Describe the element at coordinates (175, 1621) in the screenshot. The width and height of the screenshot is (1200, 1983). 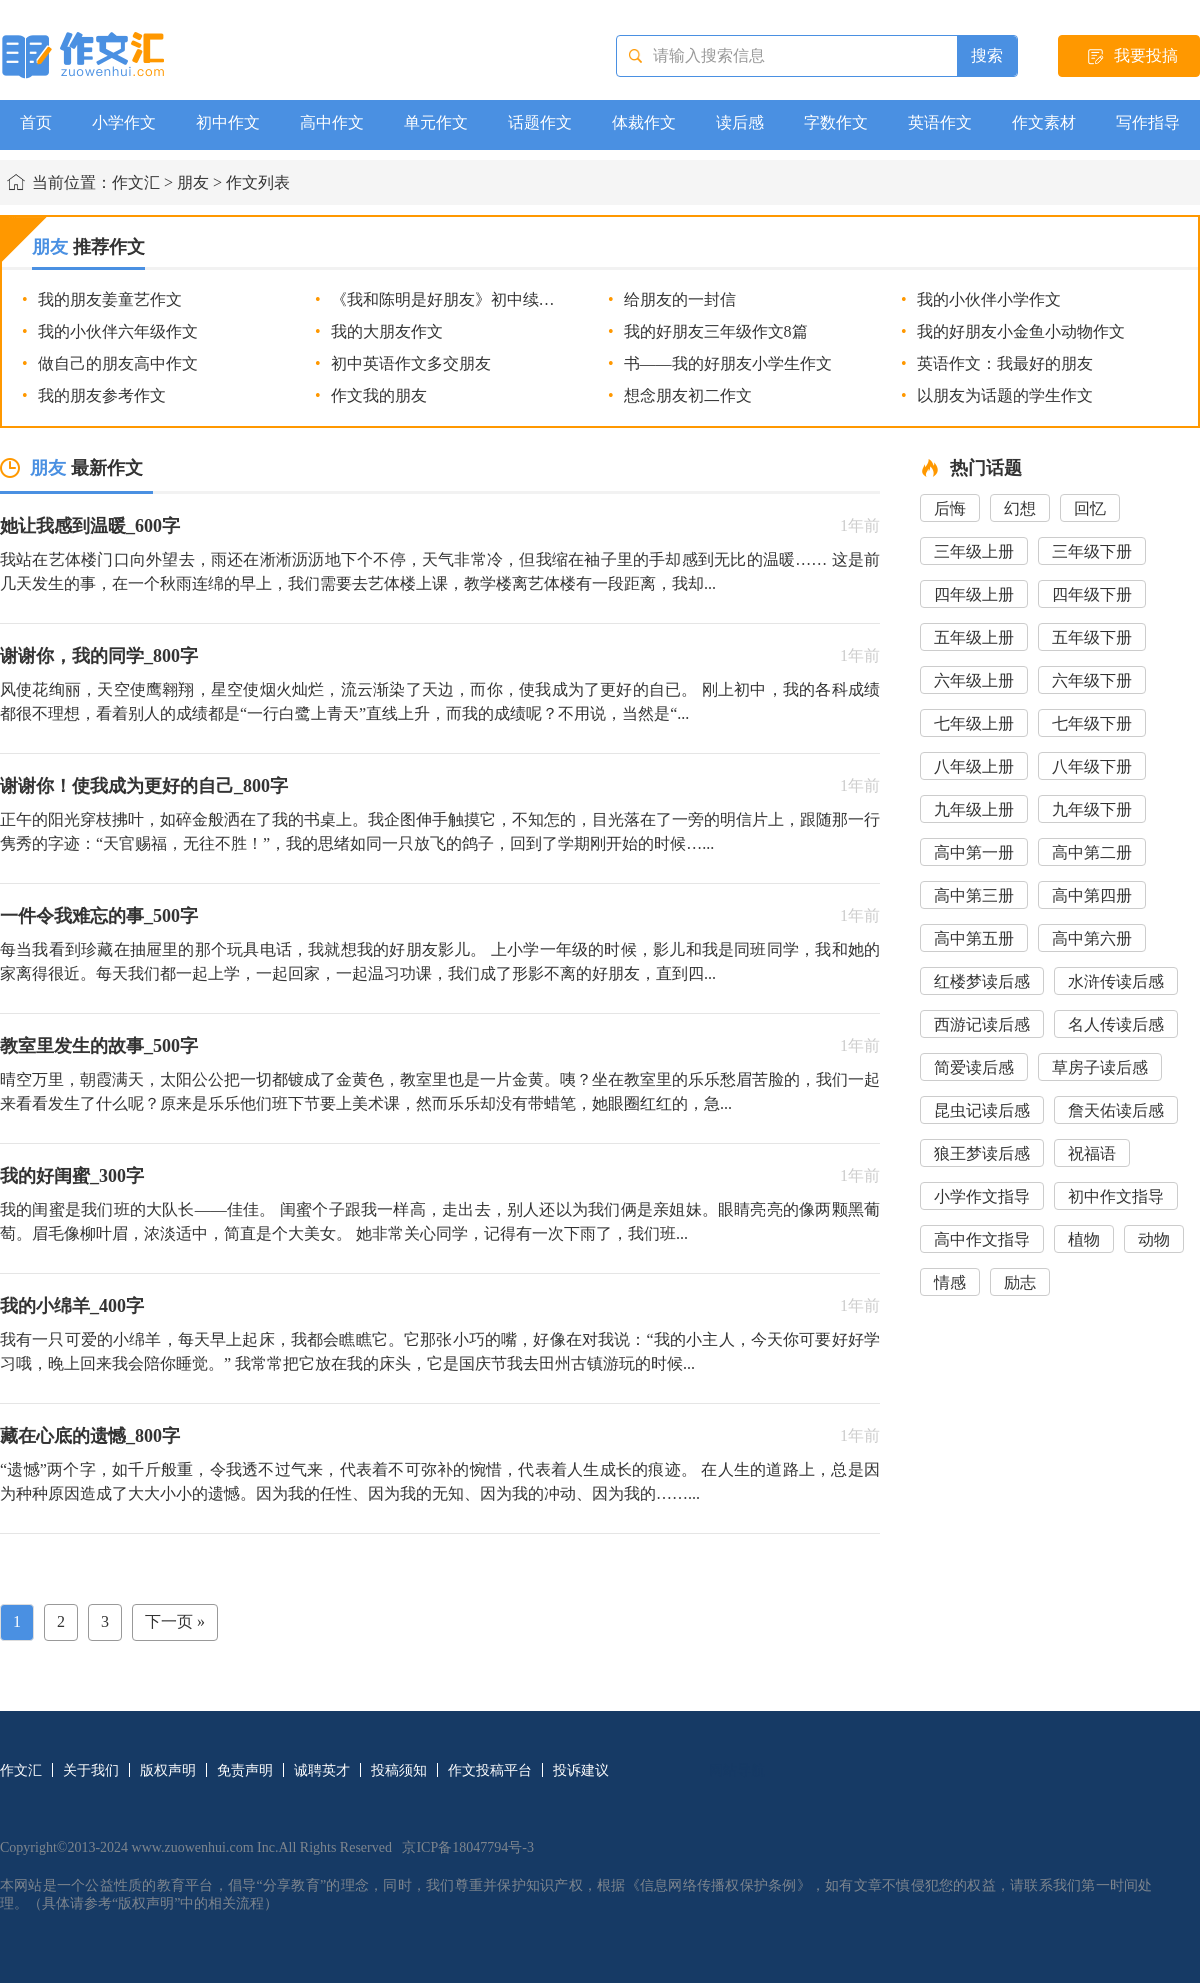
I see `下一页 »` at that location.